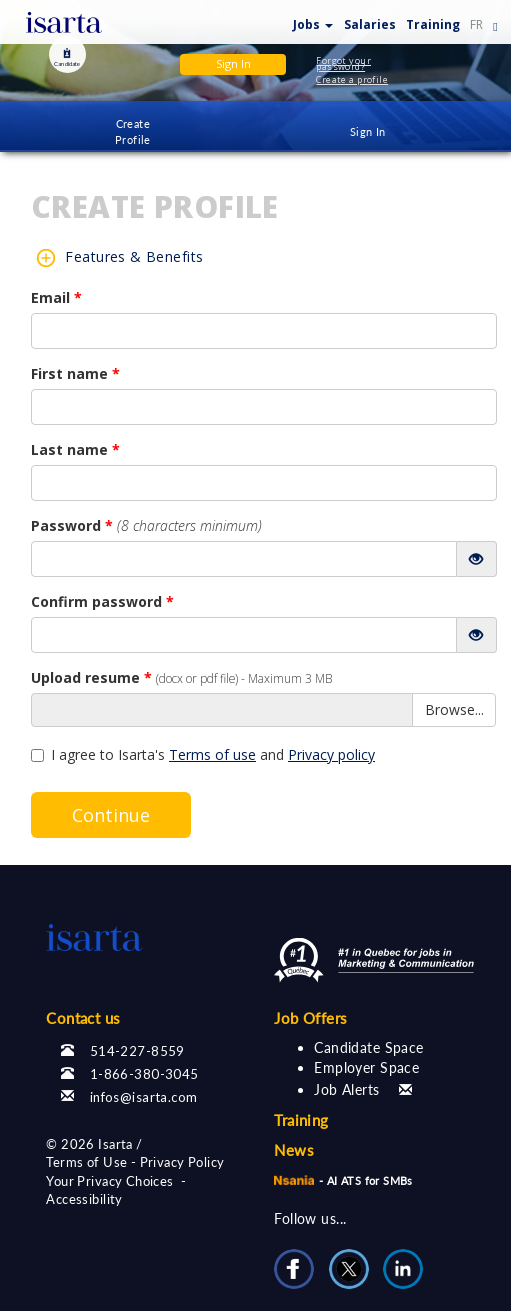  I want to click on Last name, so click(75, 449).